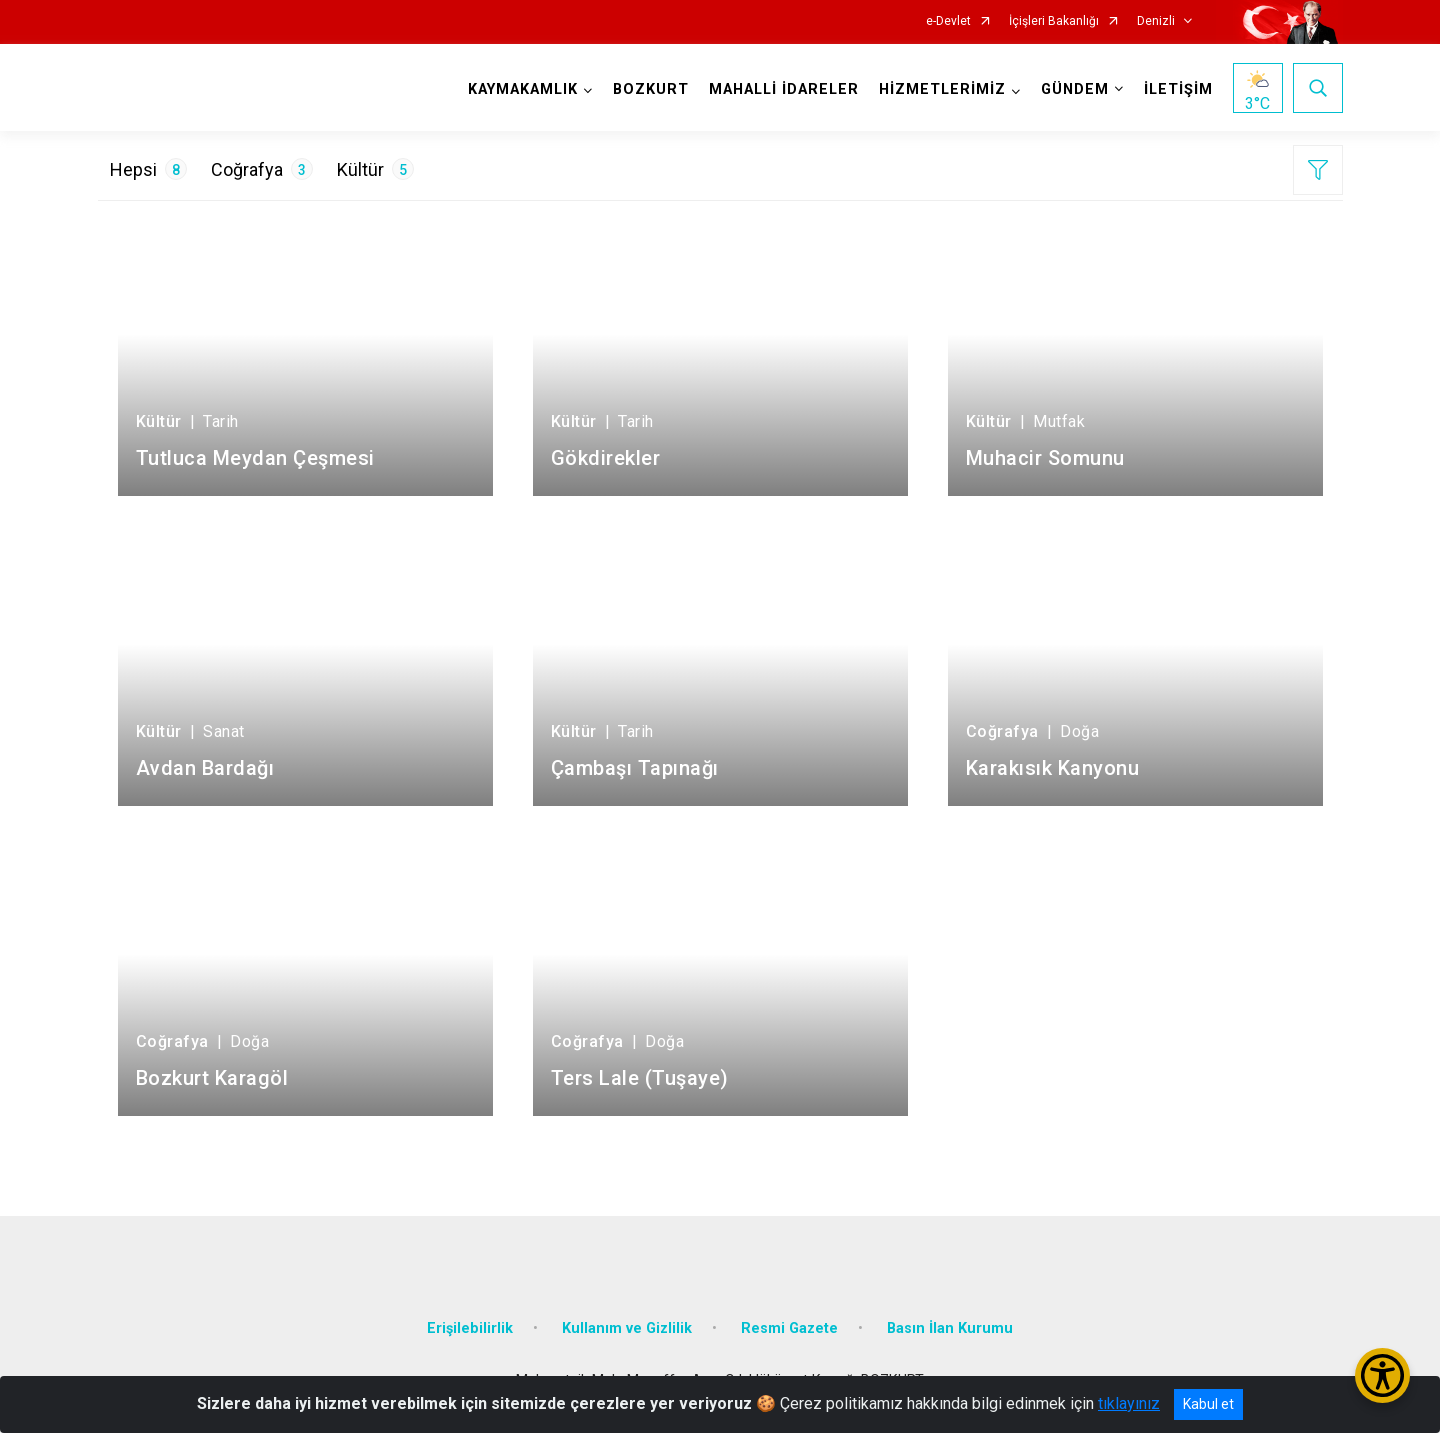  Describe the element at coordinates (523, 89) in the screenshot. I see `KAYMAKAMLIK [button]` at that location.